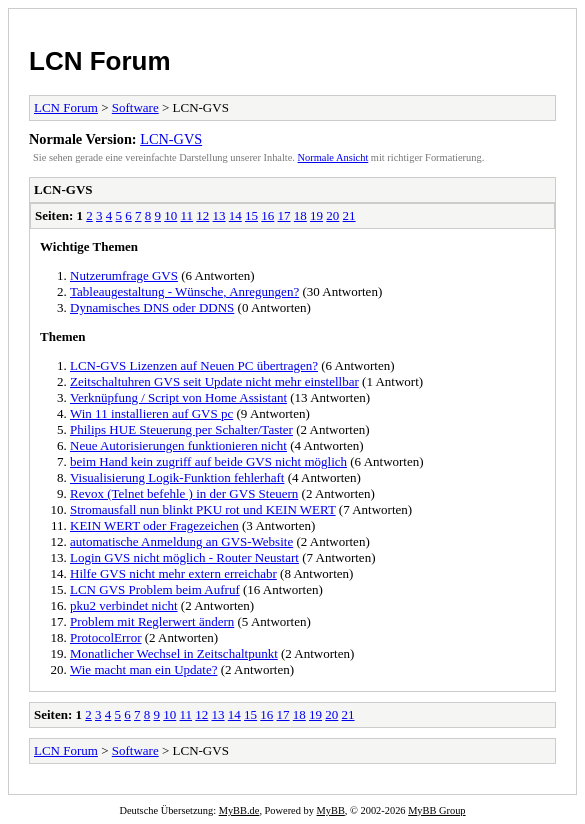 The height and width of the screenshot is (824, 585). Describe the element at coordinates (184, 291) in the screenshot. I see `Tableaugestaltung - Wünsche, Anregungen?` at that location.